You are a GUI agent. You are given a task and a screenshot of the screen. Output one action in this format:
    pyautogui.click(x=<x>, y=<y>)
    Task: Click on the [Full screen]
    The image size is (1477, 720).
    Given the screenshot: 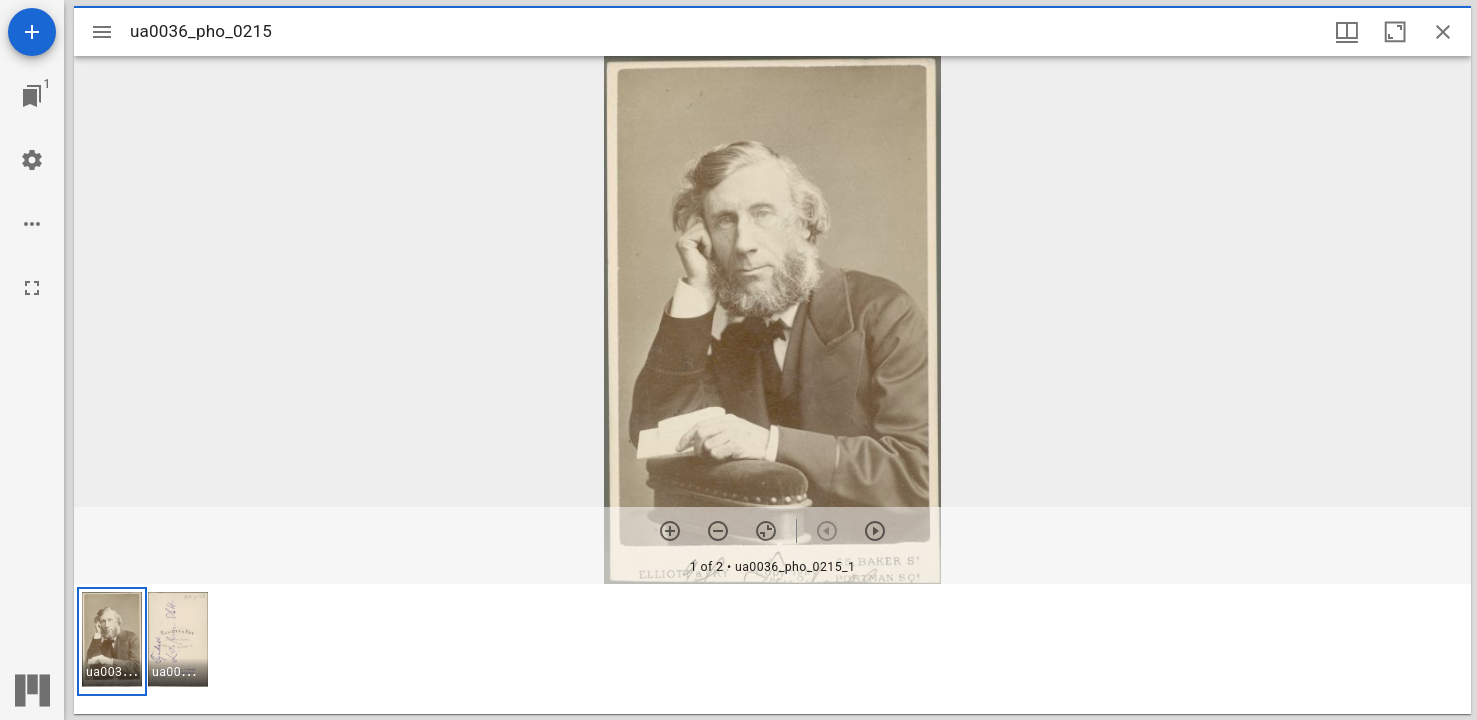 What is the action you would take?
    pyautogui.click(x=32, y=288)
    